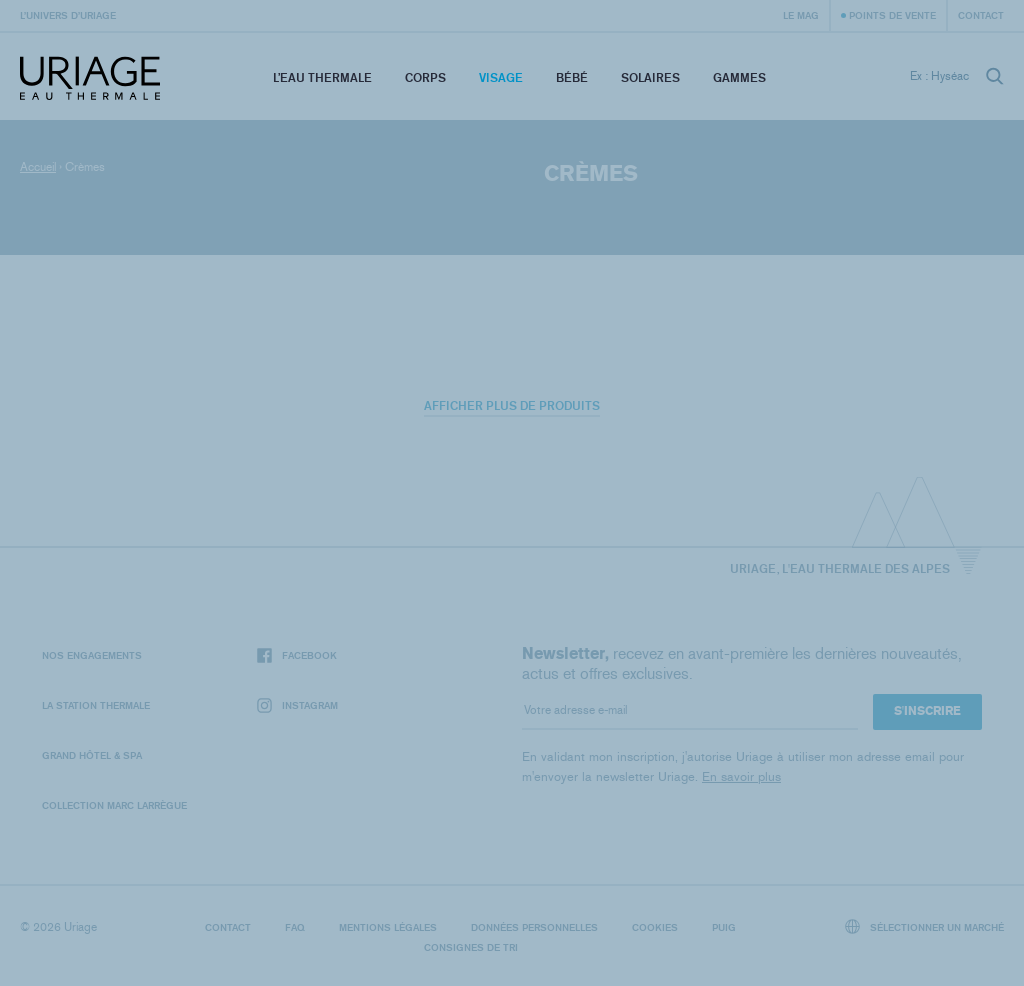 This screenshot has width=1024, height=986. What do you see at coordinates (297, 705) in the screenshot?
I see `Instagram` at bounding box center [297, 705].